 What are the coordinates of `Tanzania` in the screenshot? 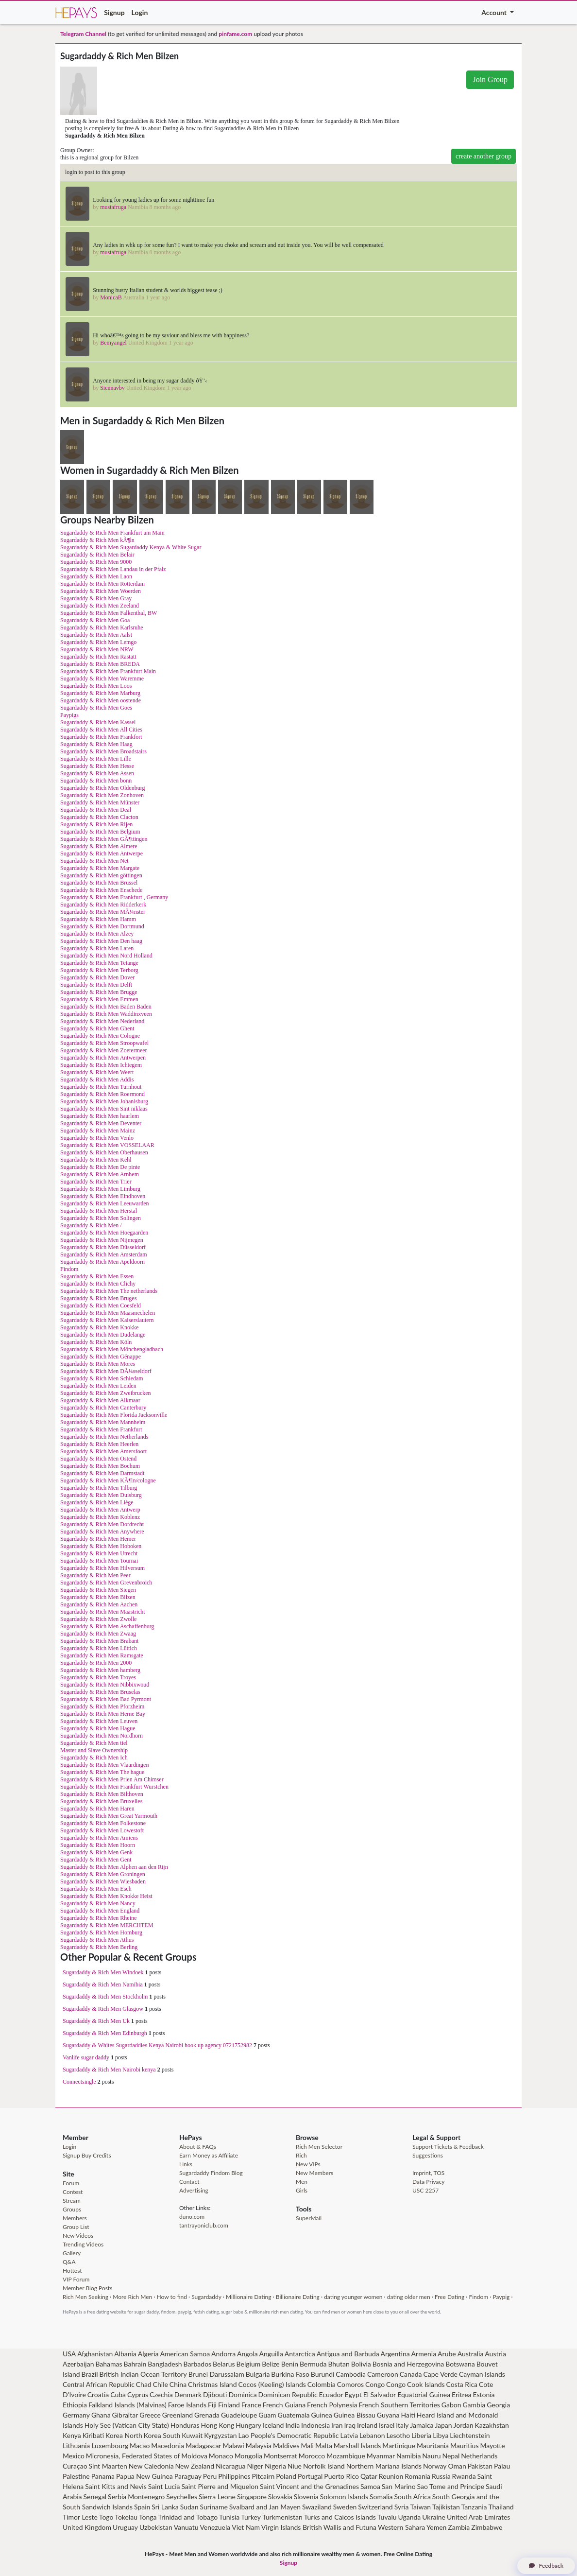 It's located at (474, 2507).